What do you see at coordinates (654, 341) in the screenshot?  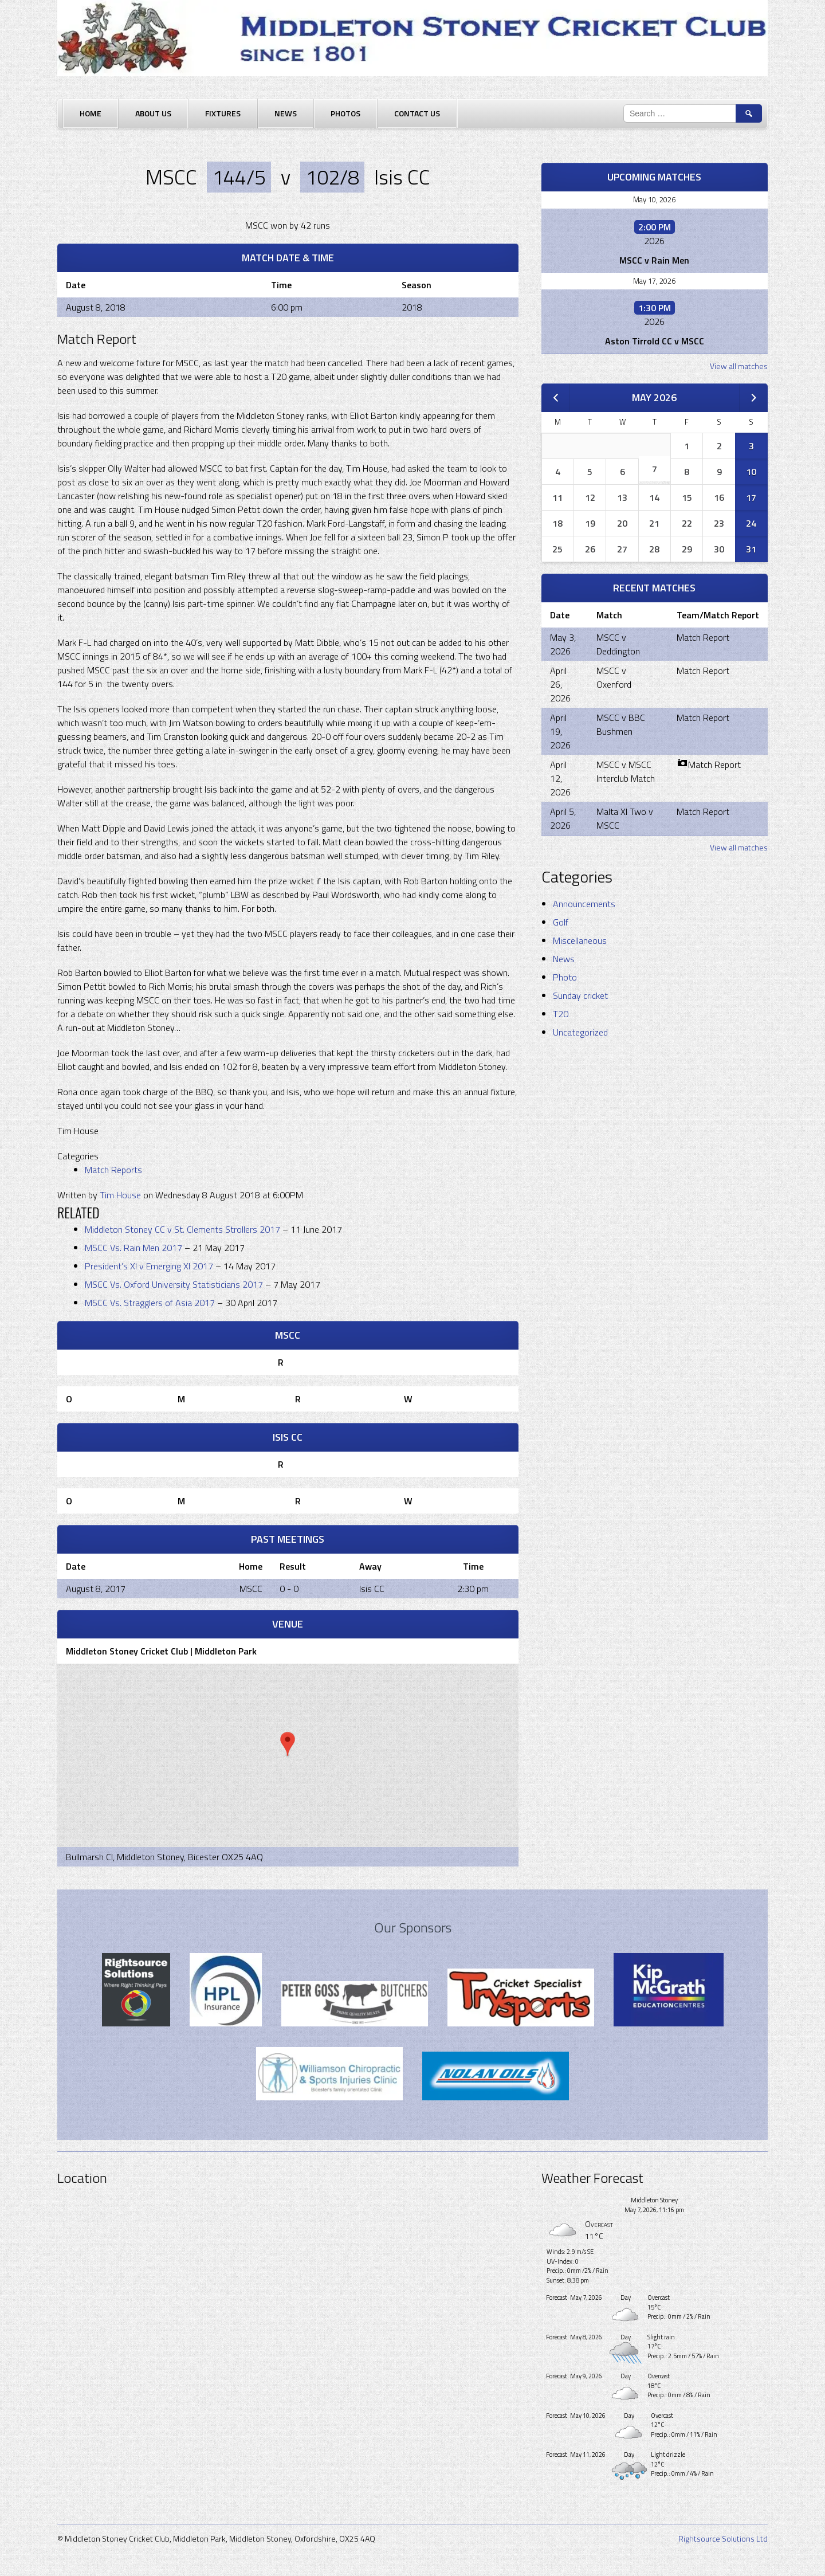 I see `Aston Tirrold CC v MSCC` at bounding box center [654, 341].